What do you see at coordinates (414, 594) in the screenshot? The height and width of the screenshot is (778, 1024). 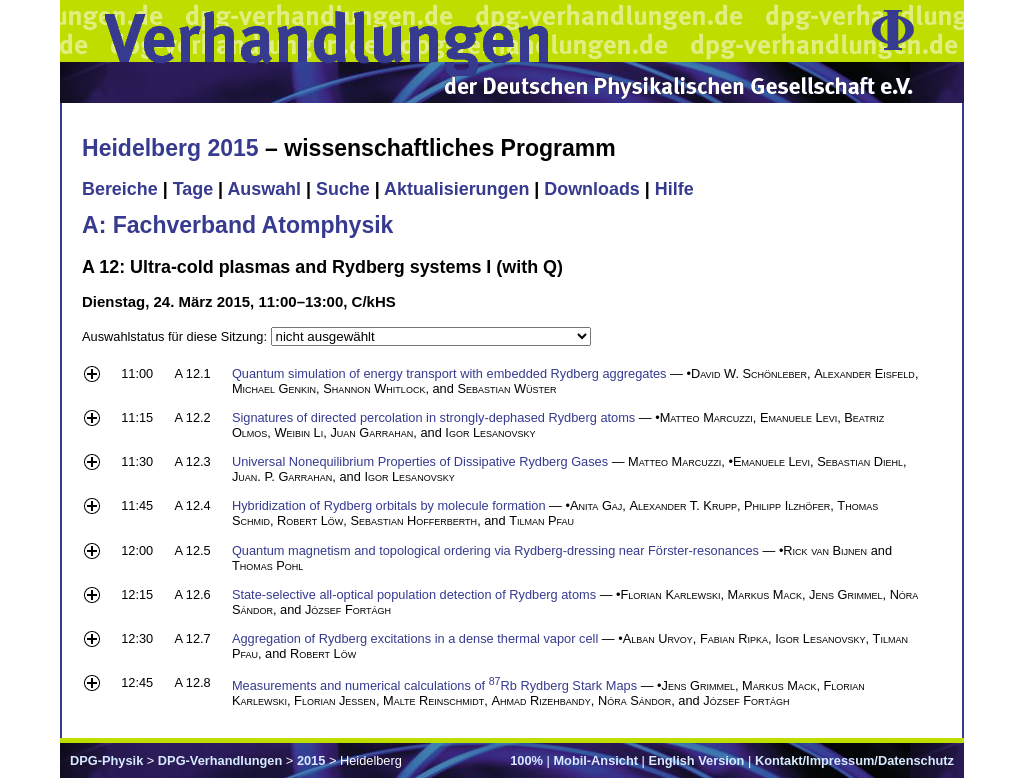 I see `State-selective all-optical population detection of Rydberg atoms` at bounding box center [414, 594].